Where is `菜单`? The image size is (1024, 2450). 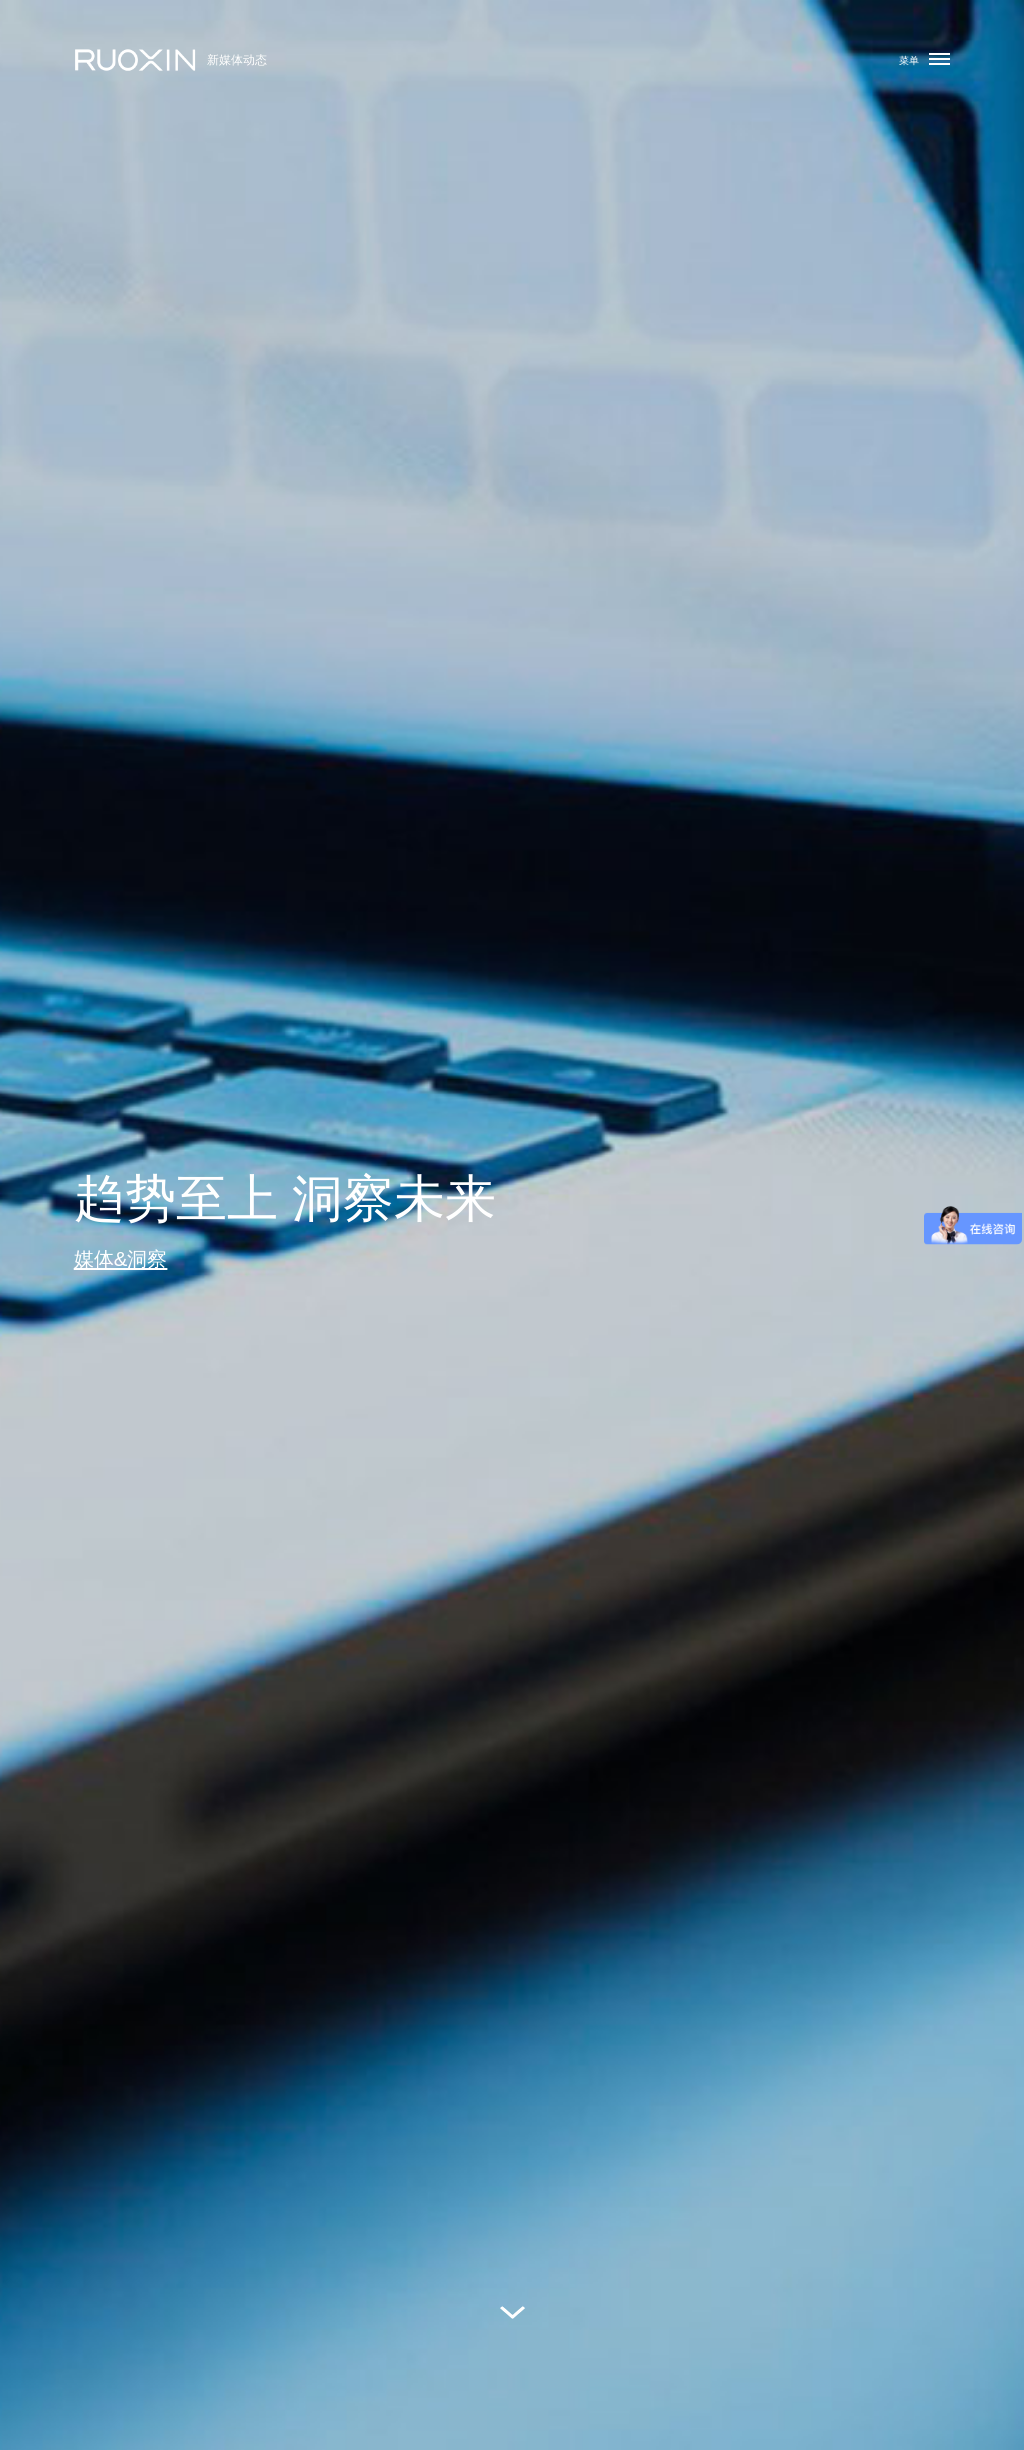
菜单 is located at coordinates (924, 59).